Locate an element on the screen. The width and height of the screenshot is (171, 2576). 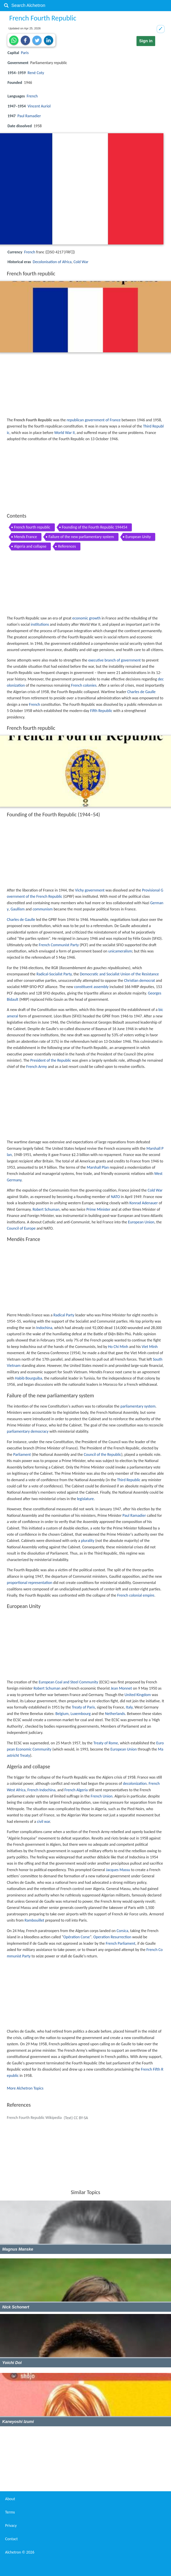
Treaty of Paris is located at coordinates (83, 1707).